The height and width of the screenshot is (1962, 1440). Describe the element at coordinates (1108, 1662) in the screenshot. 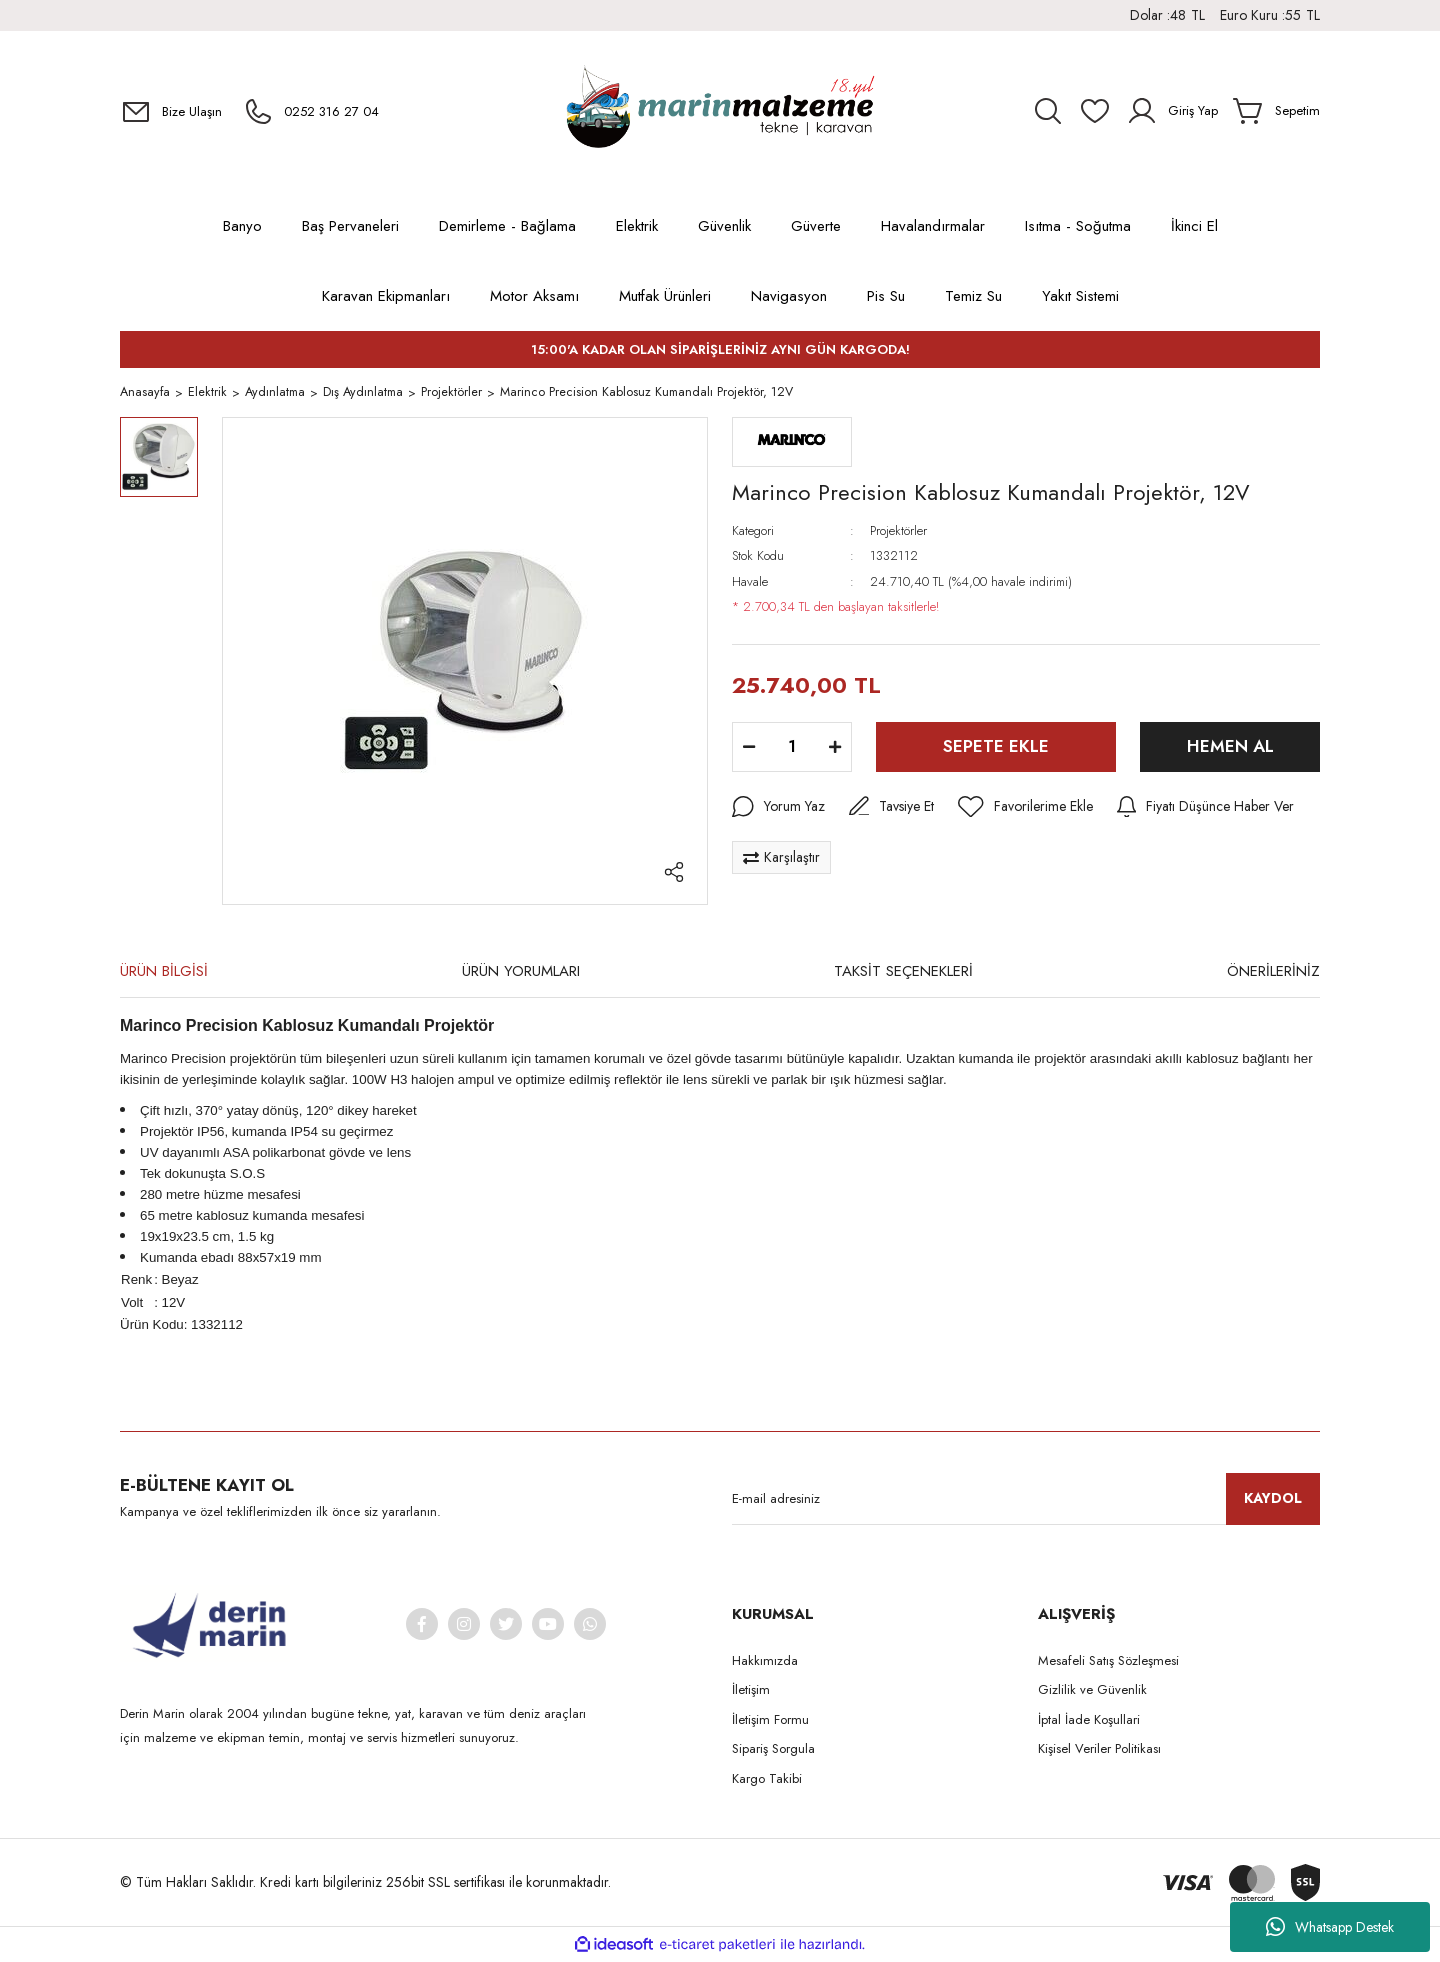

I see `Mesafeli Satış Sözleşmesi` at that location.